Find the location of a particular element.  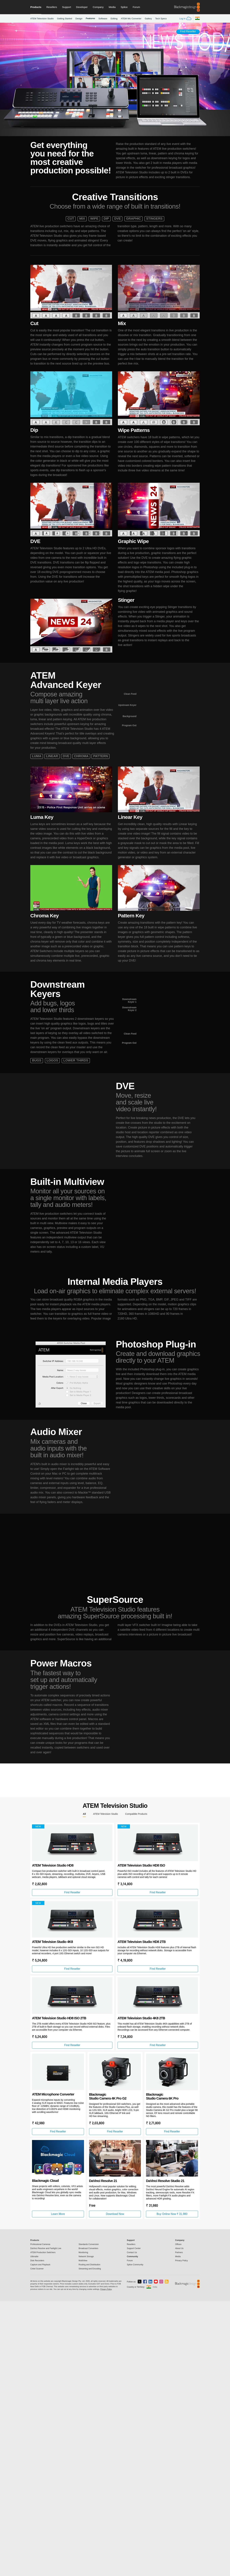

Professional Cameras is located at coordinates (40, 2519).